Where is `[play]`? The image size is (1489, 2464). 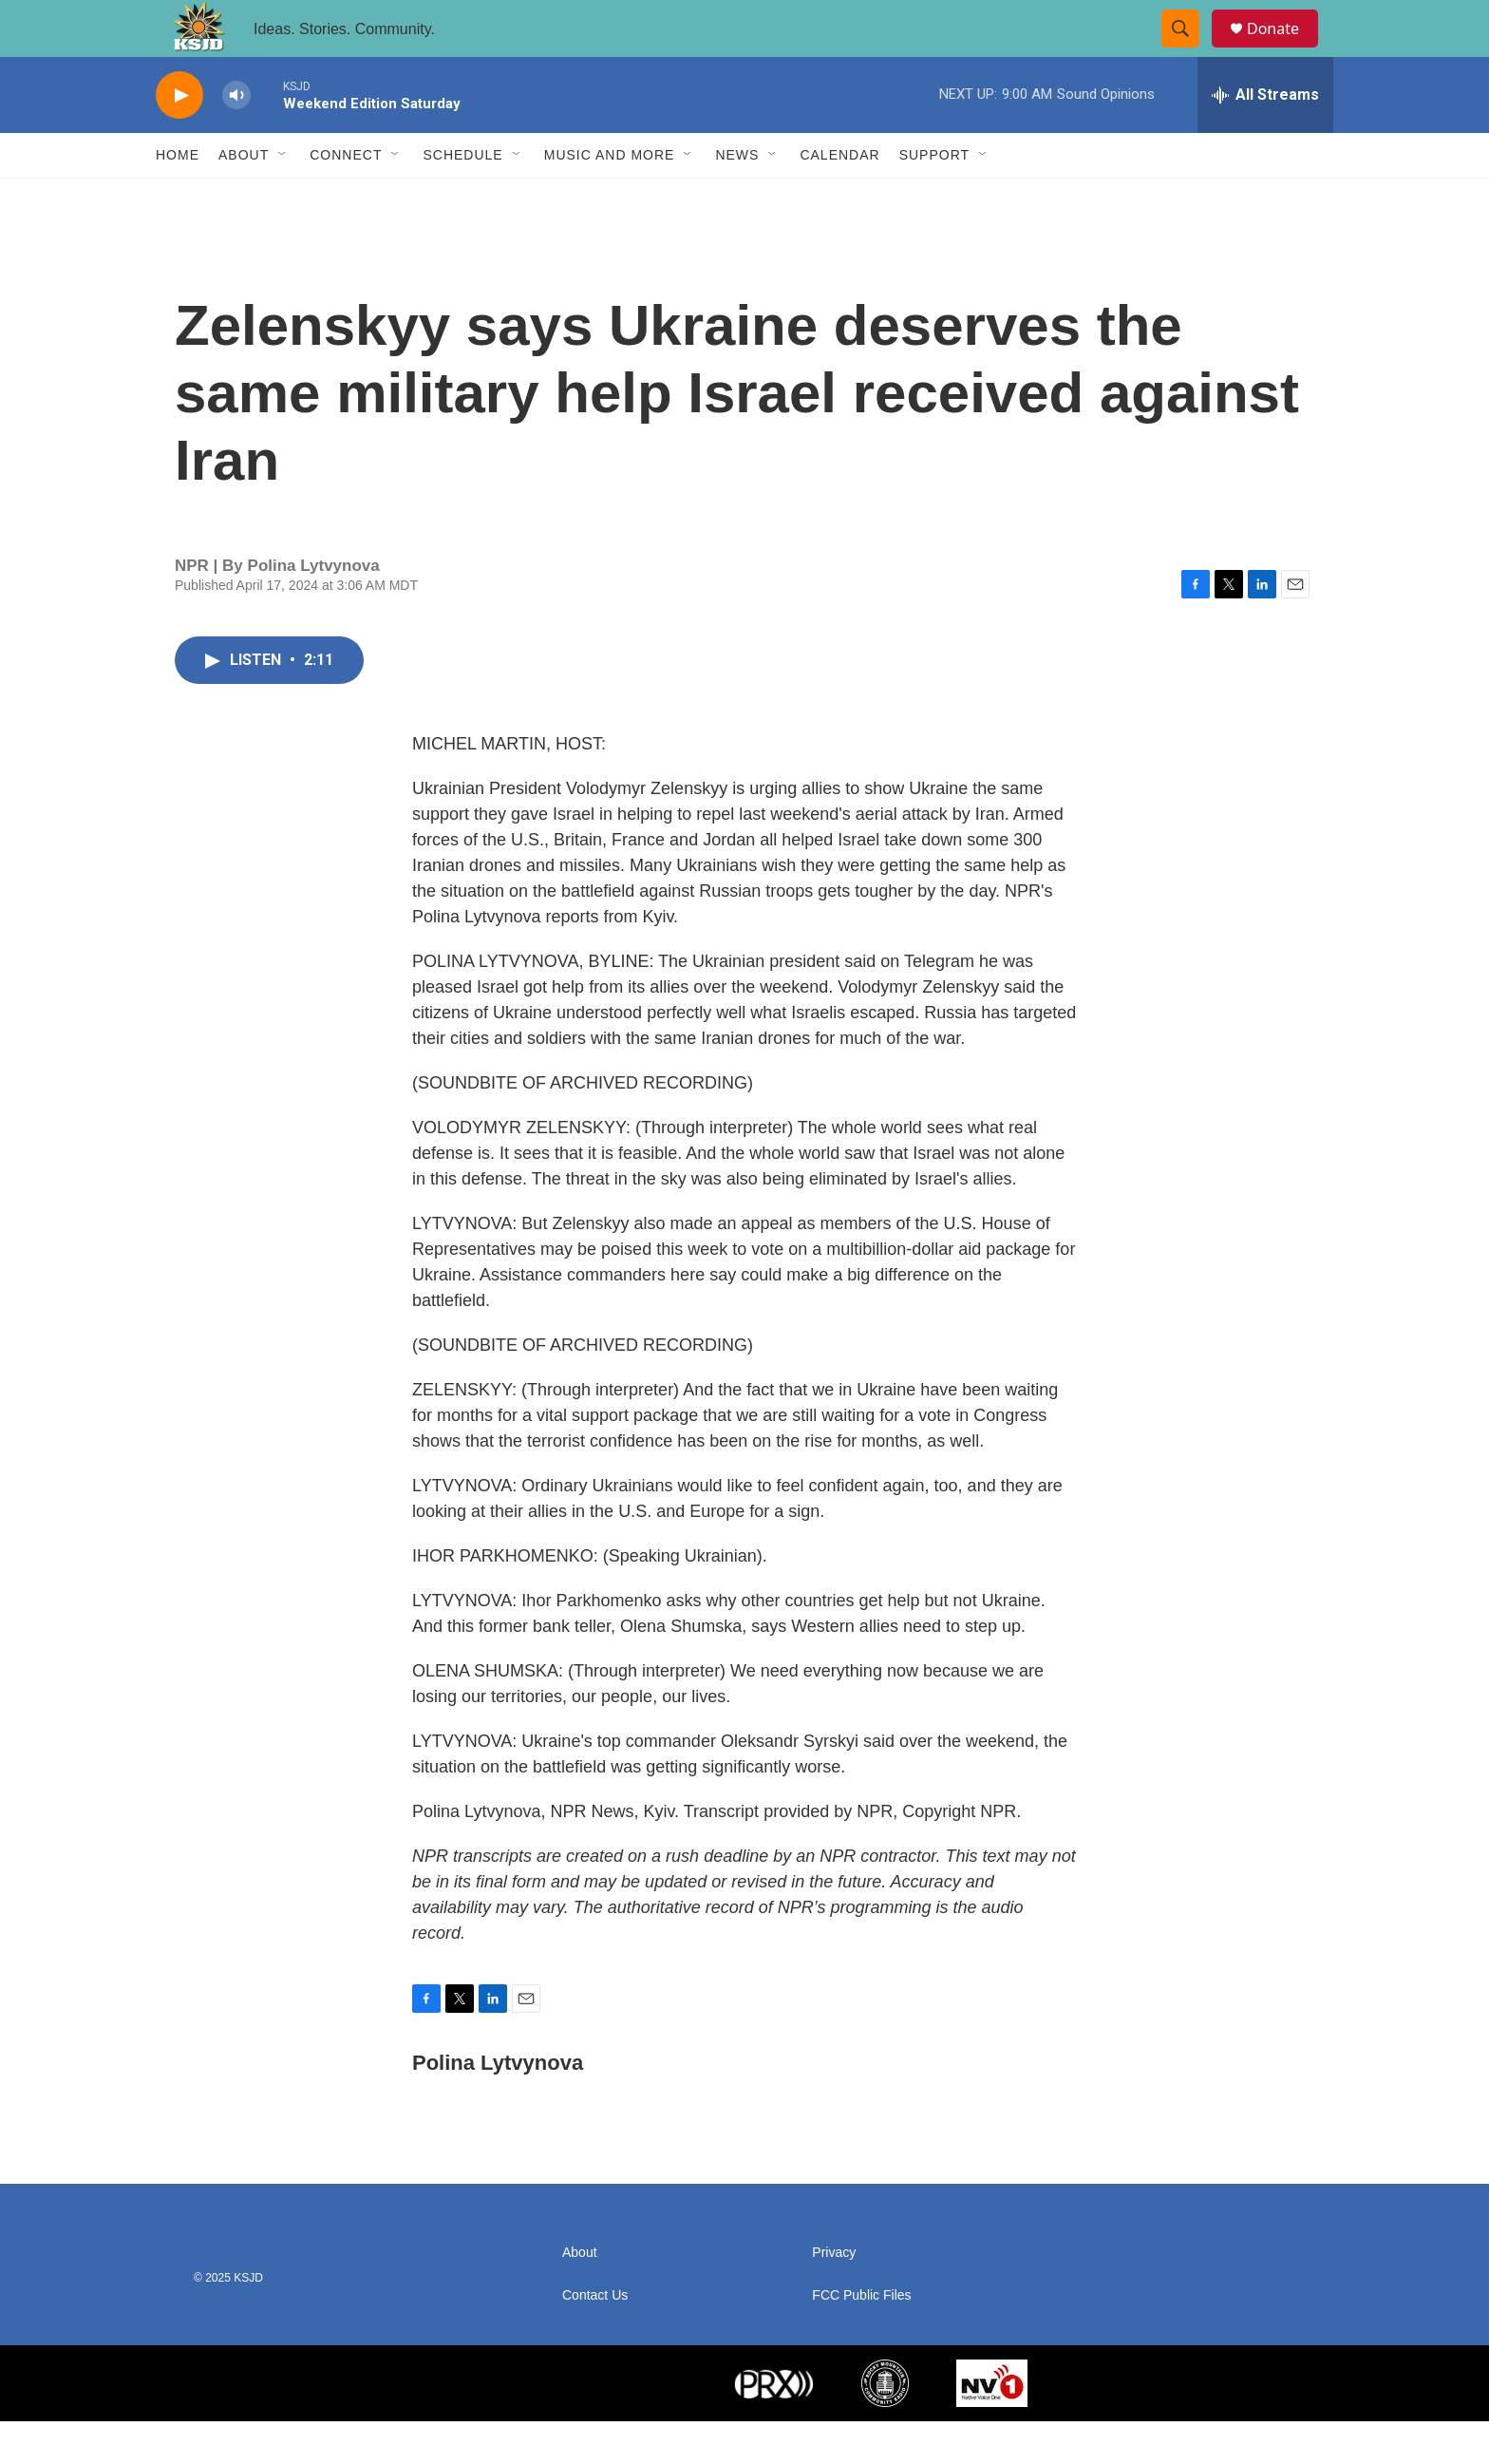 [play] is located at coordinates (179, 138).